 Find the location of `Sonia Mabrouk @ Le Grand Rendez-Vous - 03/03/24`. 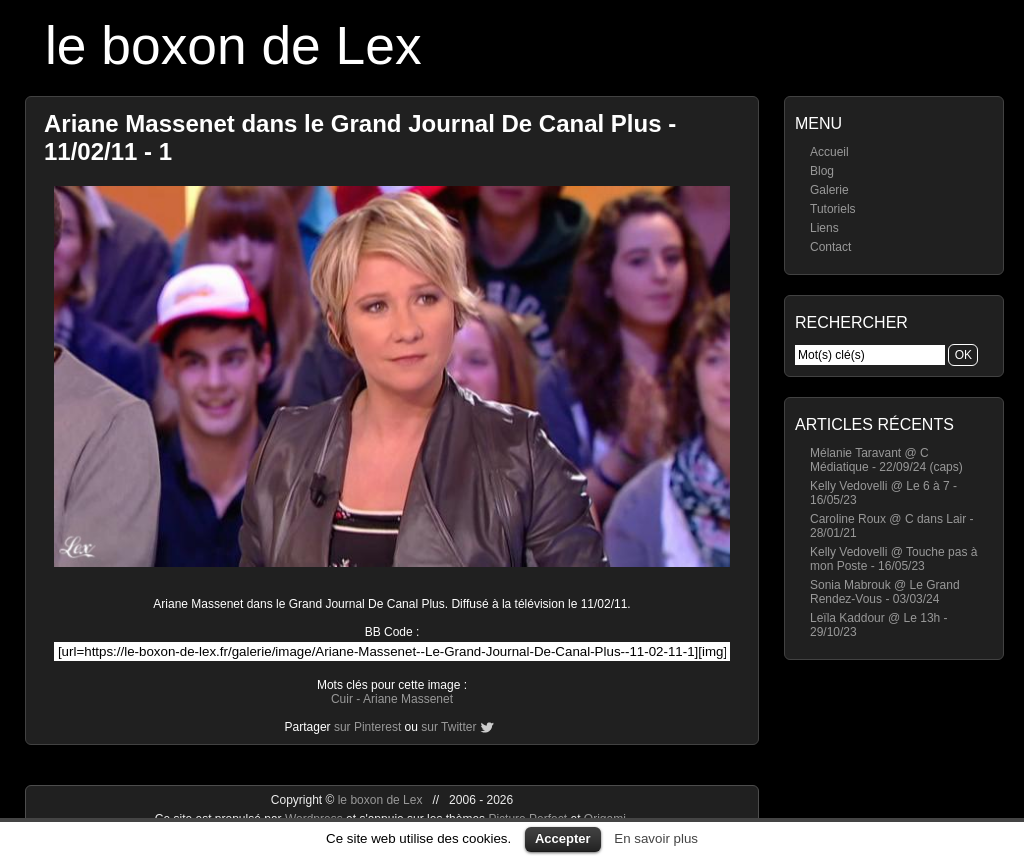

Sonia Mabrouk @ Le Grand Rendez-Vous - 03/03/24 is located at coordinates (885, 592).